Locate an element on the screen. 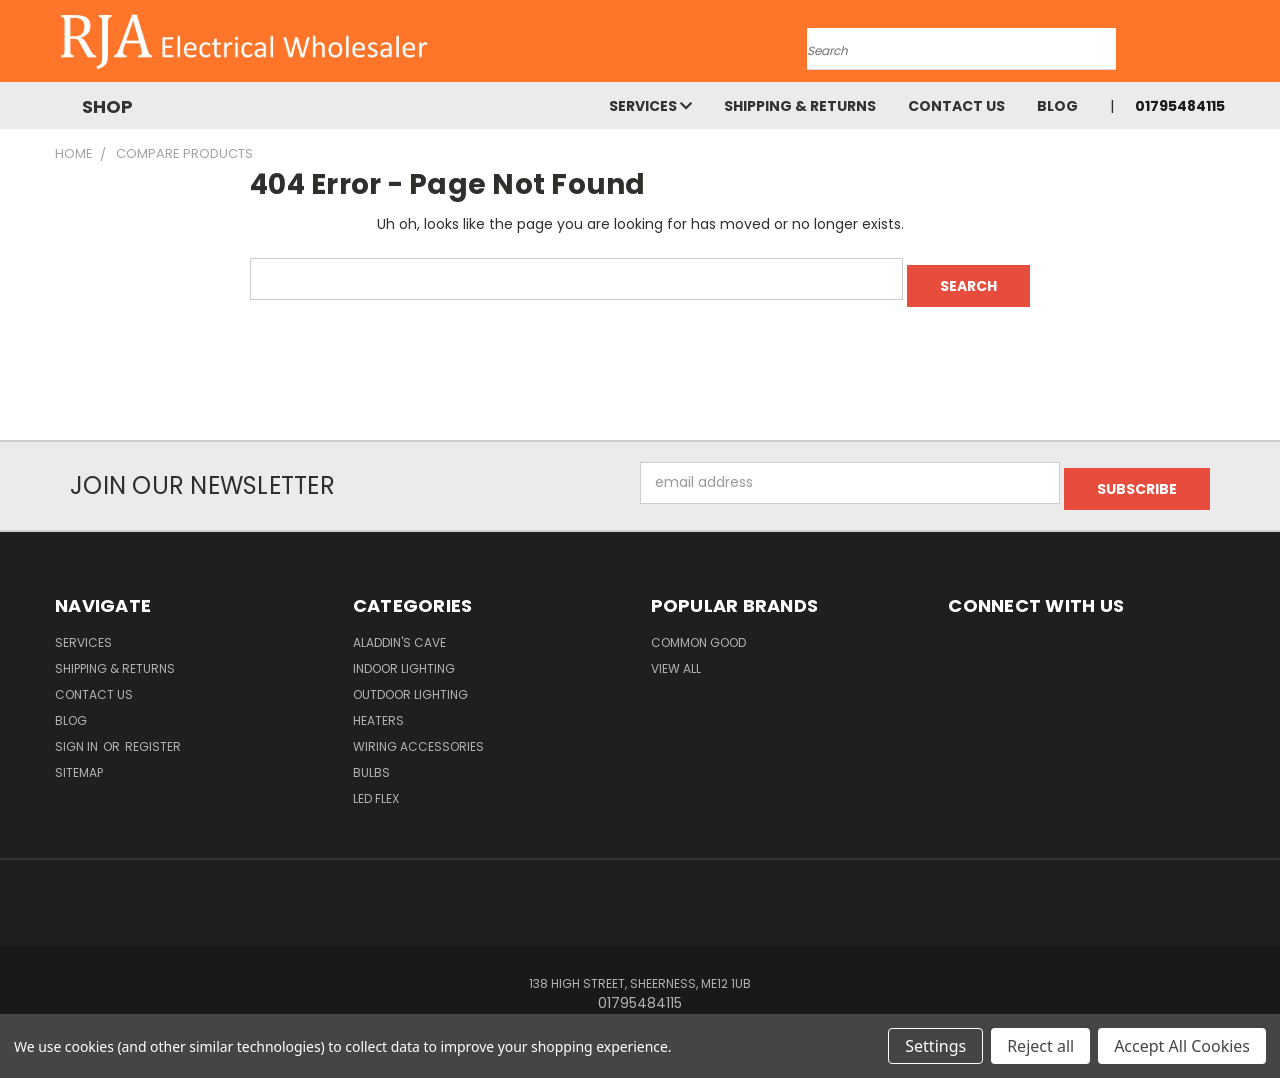 This screenshot has height=1078, width=1280. Indoor Lighting is located at coordinates (404, 655).